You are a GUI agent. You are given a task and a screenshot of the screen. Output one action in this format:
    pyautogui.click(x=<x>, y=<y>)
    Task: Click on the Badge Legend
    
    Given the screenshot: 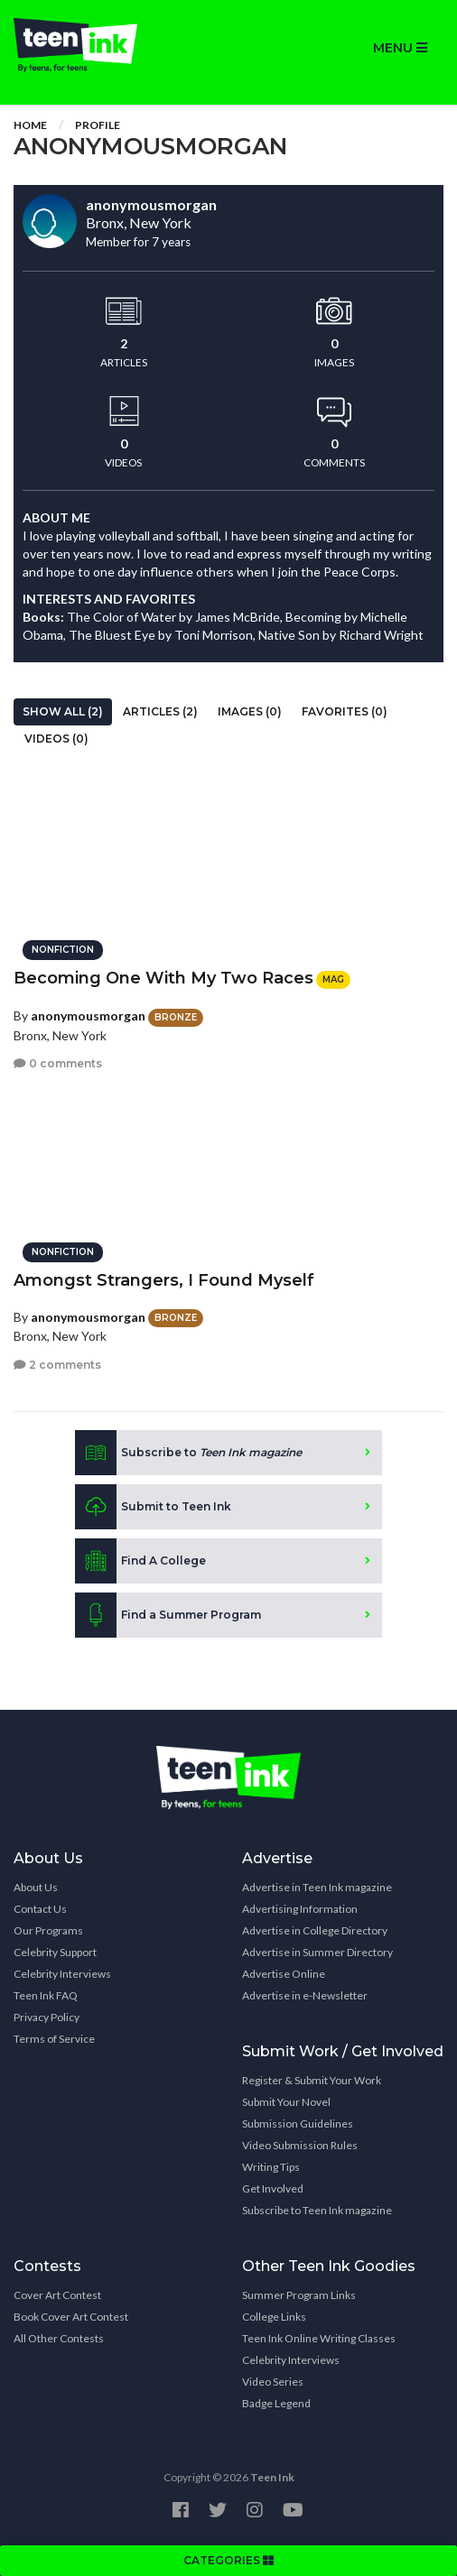 What is the action you would take?
    pyautogui.click(x=276, y=2403)
    